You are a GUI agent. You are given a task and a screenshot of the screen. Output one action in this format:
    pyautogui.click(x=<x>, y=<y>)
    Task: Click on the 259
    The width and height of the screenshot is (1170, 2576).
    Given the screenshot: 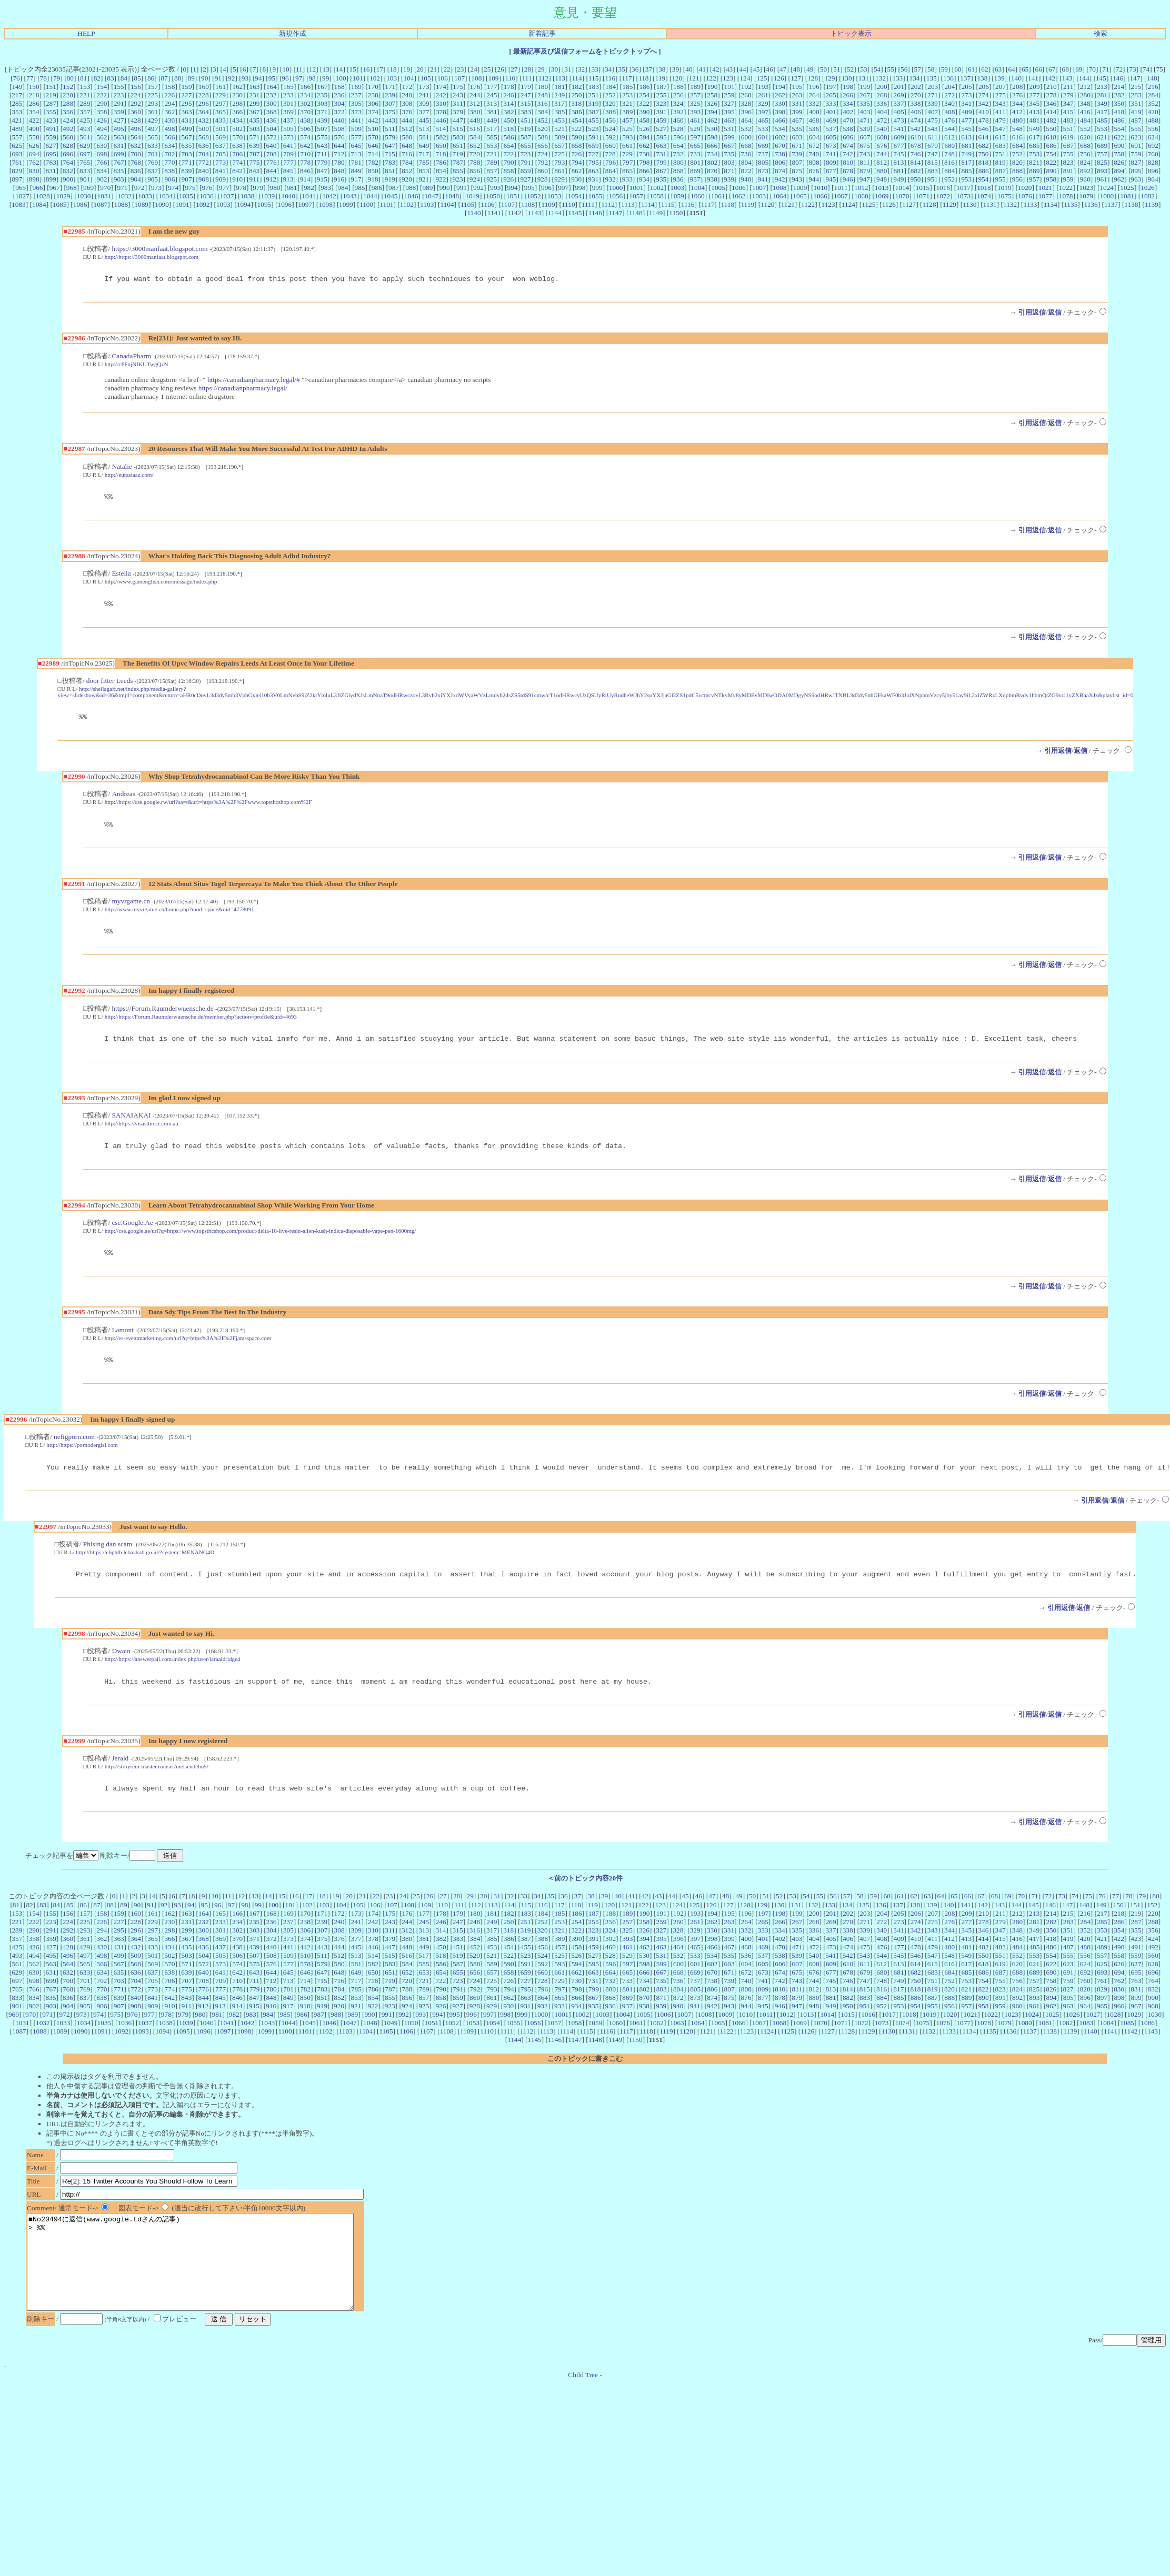 What is the action you would take?
    pyautogui.click(x=729, y=95)
    